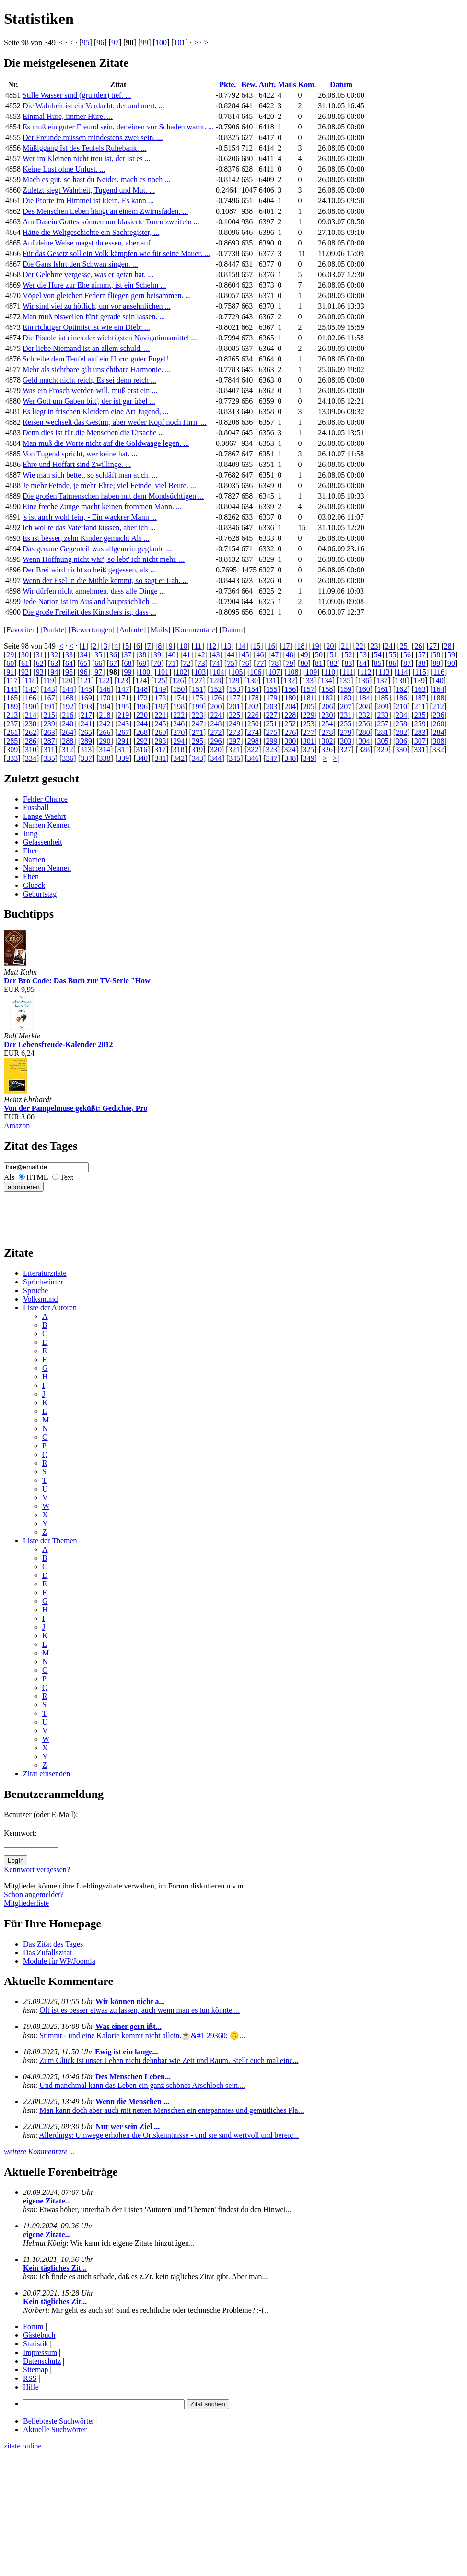 The width and height of the screenshot is (467, 2576). Describe the element at coordinates (378, 655) in the screenshot. I see `54` at that location.